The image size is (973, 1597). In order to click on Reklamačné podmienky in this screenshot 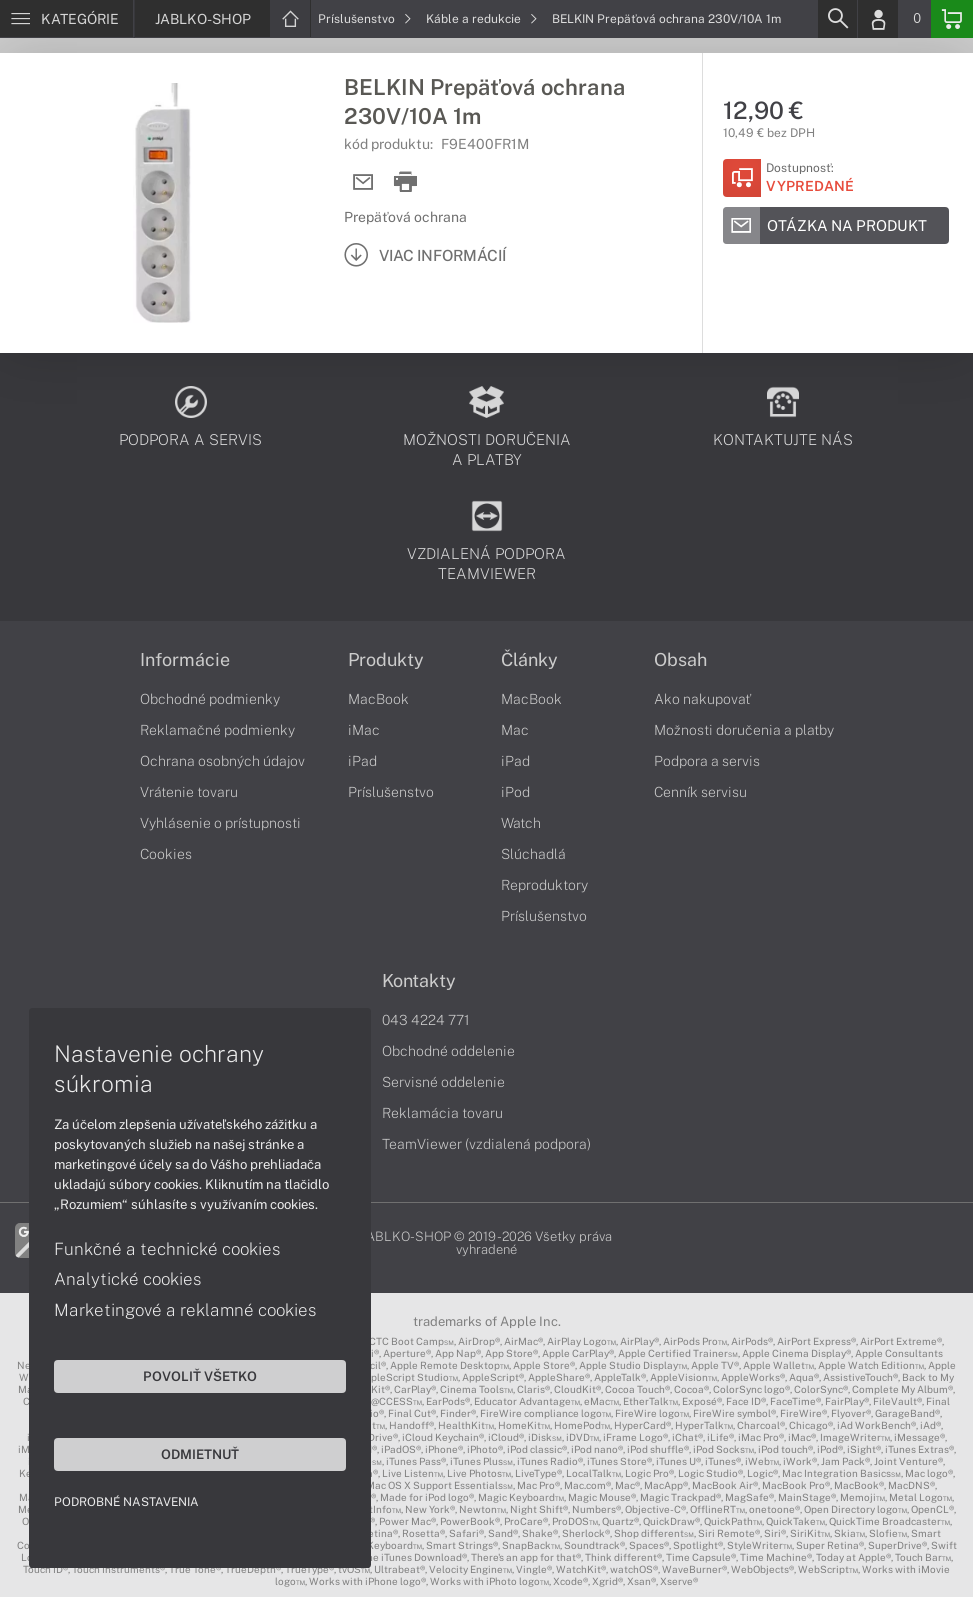, I will do `click(217, 730)`.